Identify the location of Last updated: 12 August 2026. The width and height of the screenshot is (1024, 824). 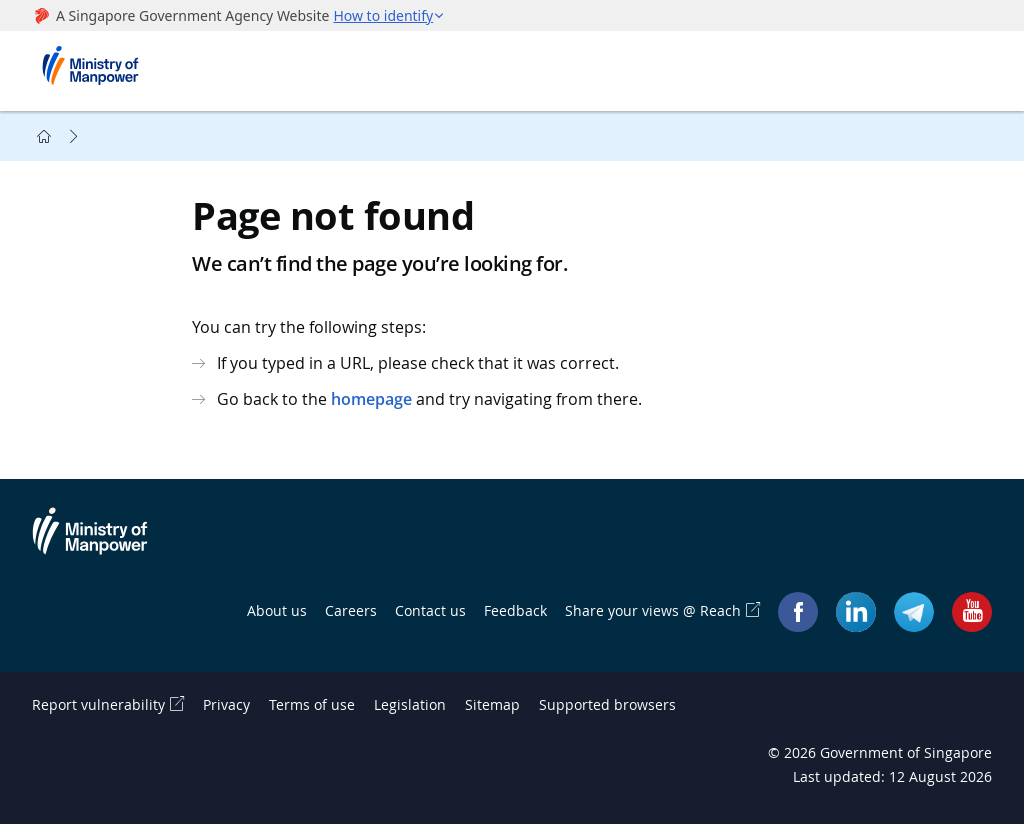
(892, 776).